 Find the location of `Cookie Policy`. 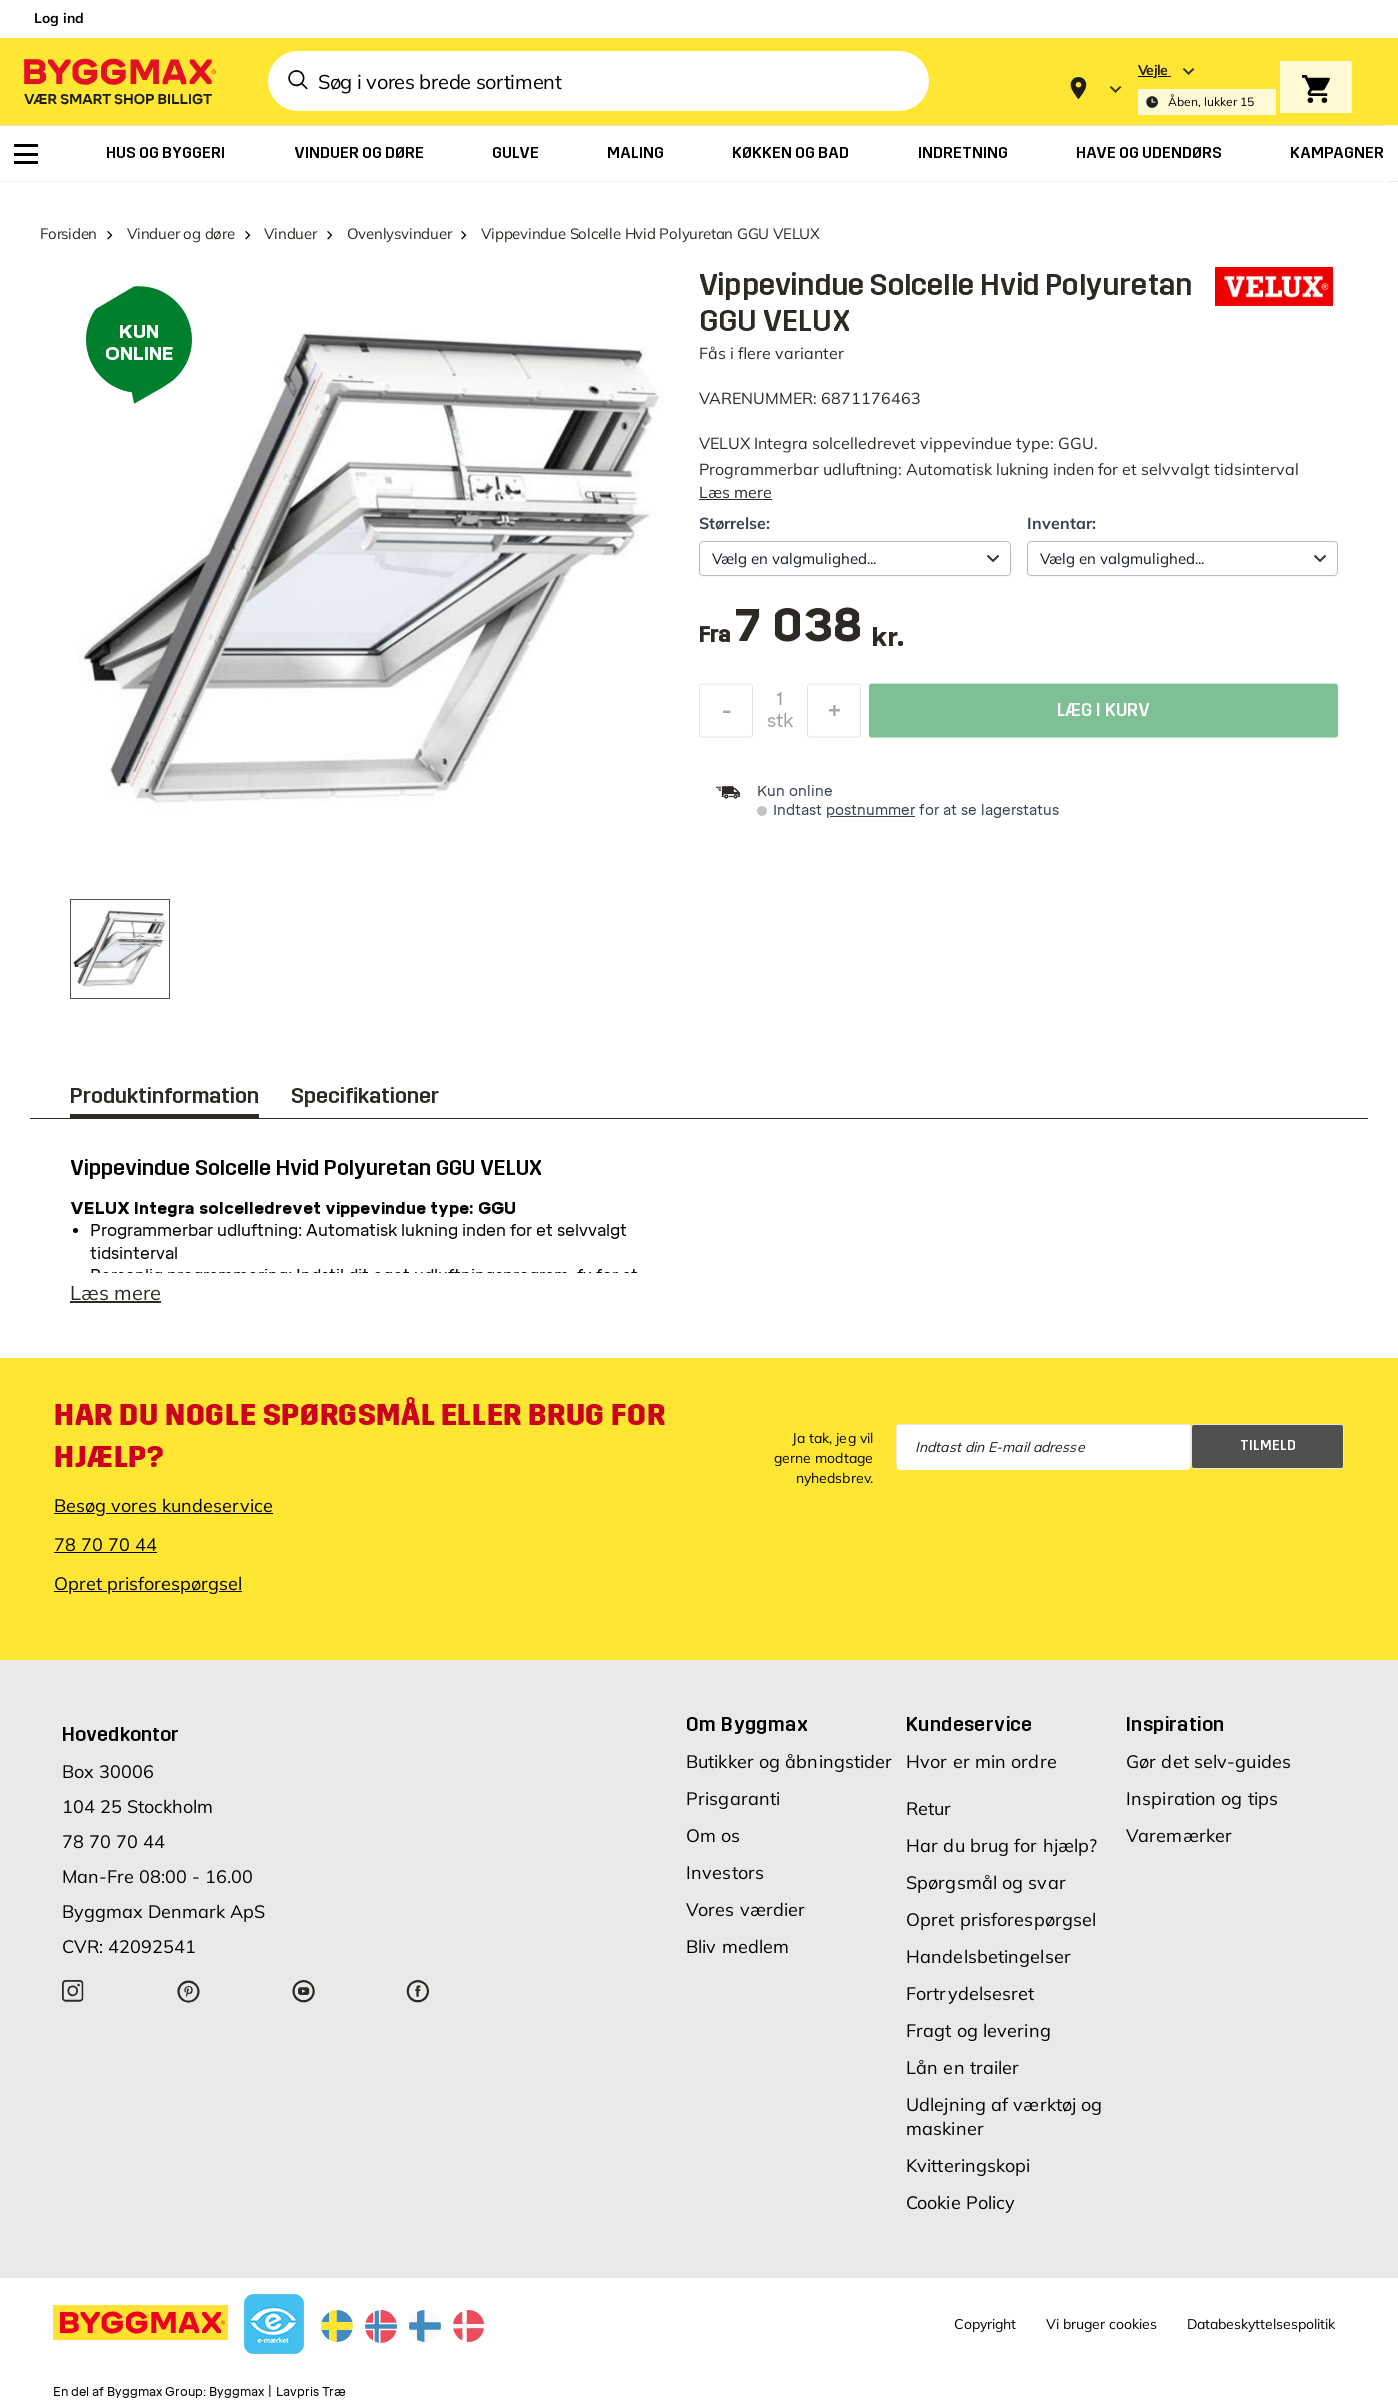

Cookie Policy is located at coordinates (960, 2202).